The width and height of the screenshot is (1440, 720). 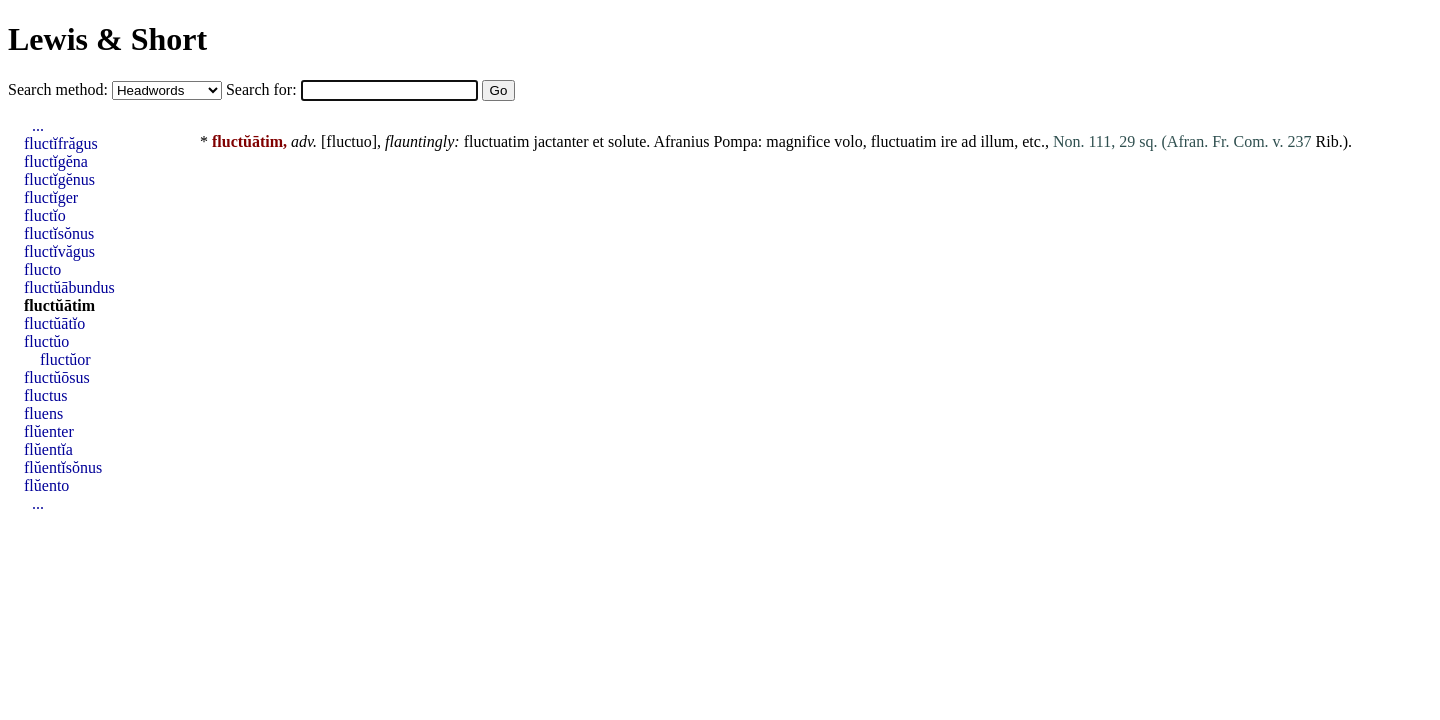 I want to click on flucto, so click(x=42, y=269).